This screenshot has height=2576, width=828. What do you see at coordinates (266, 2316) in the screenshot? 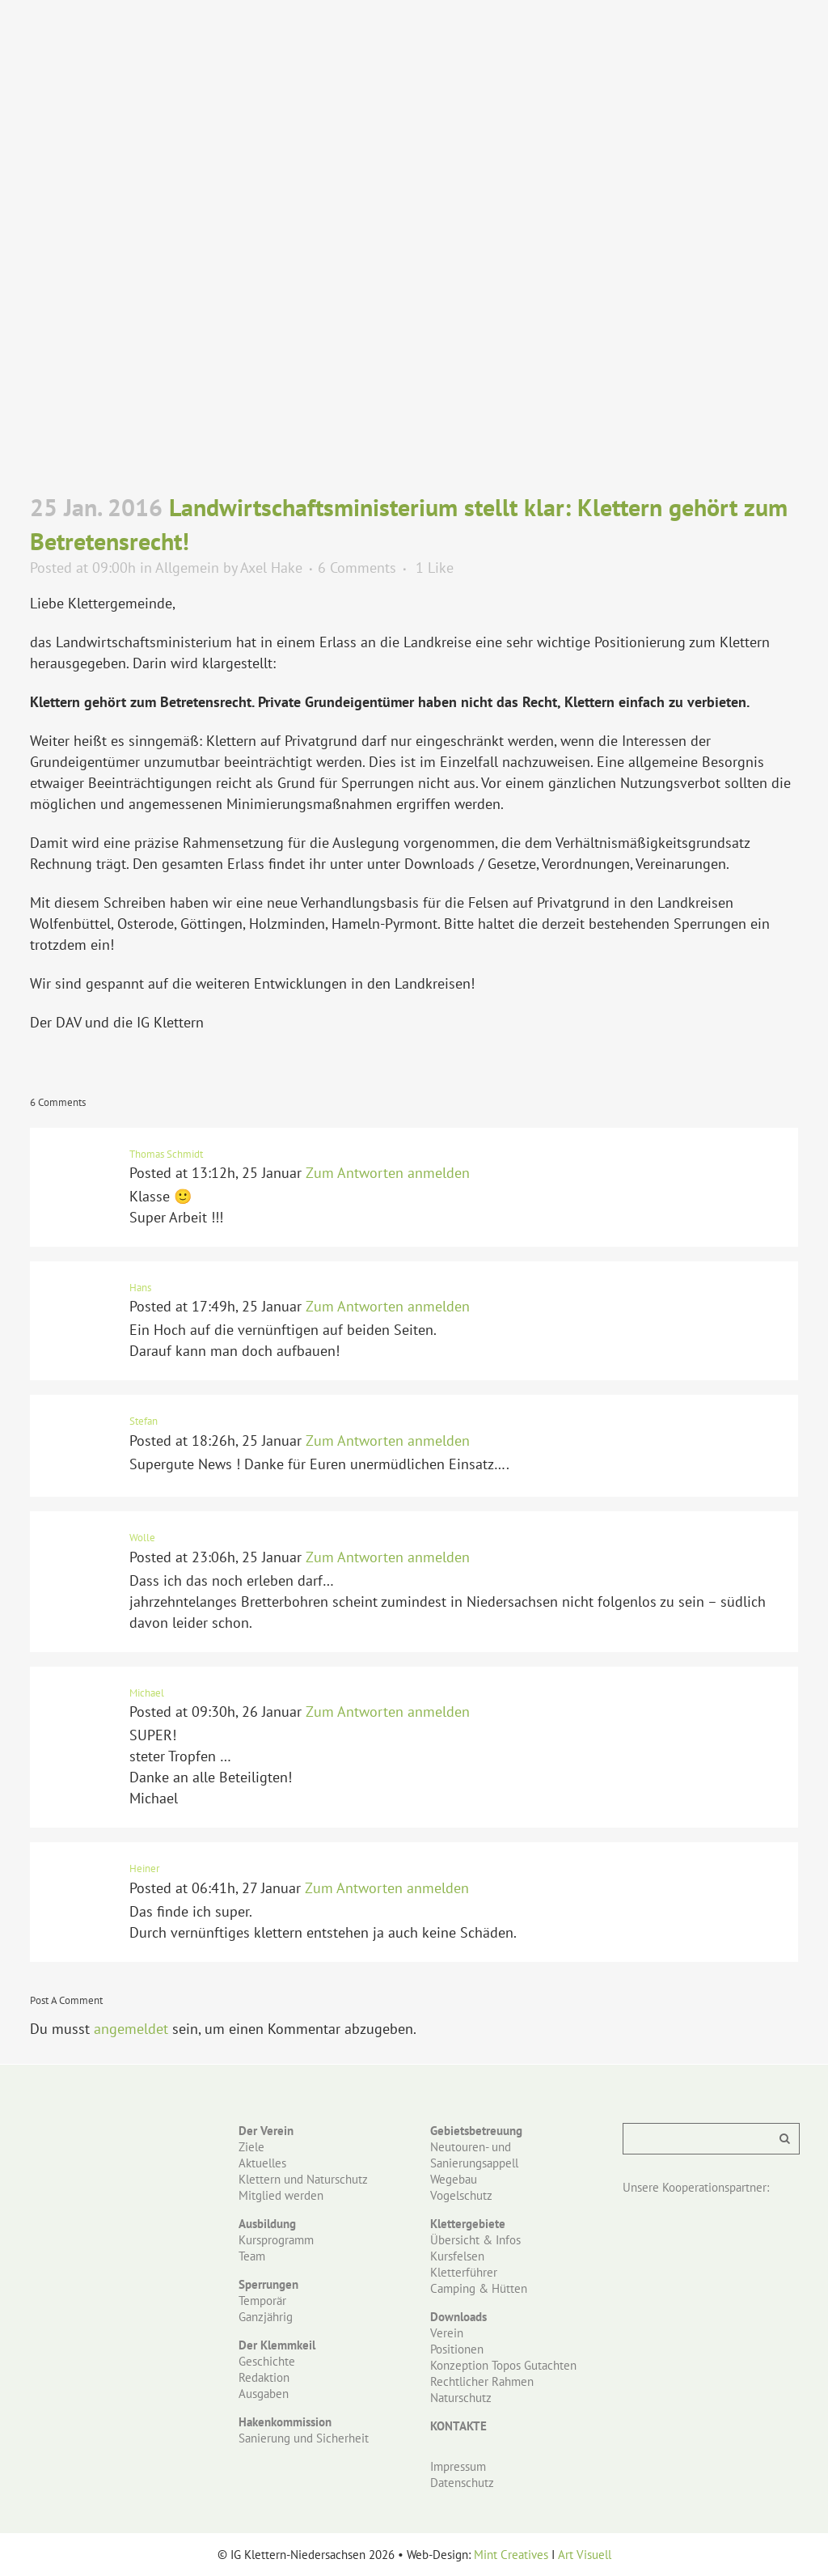
I see `Ganzjährig` at bounding box center [266, 2316].